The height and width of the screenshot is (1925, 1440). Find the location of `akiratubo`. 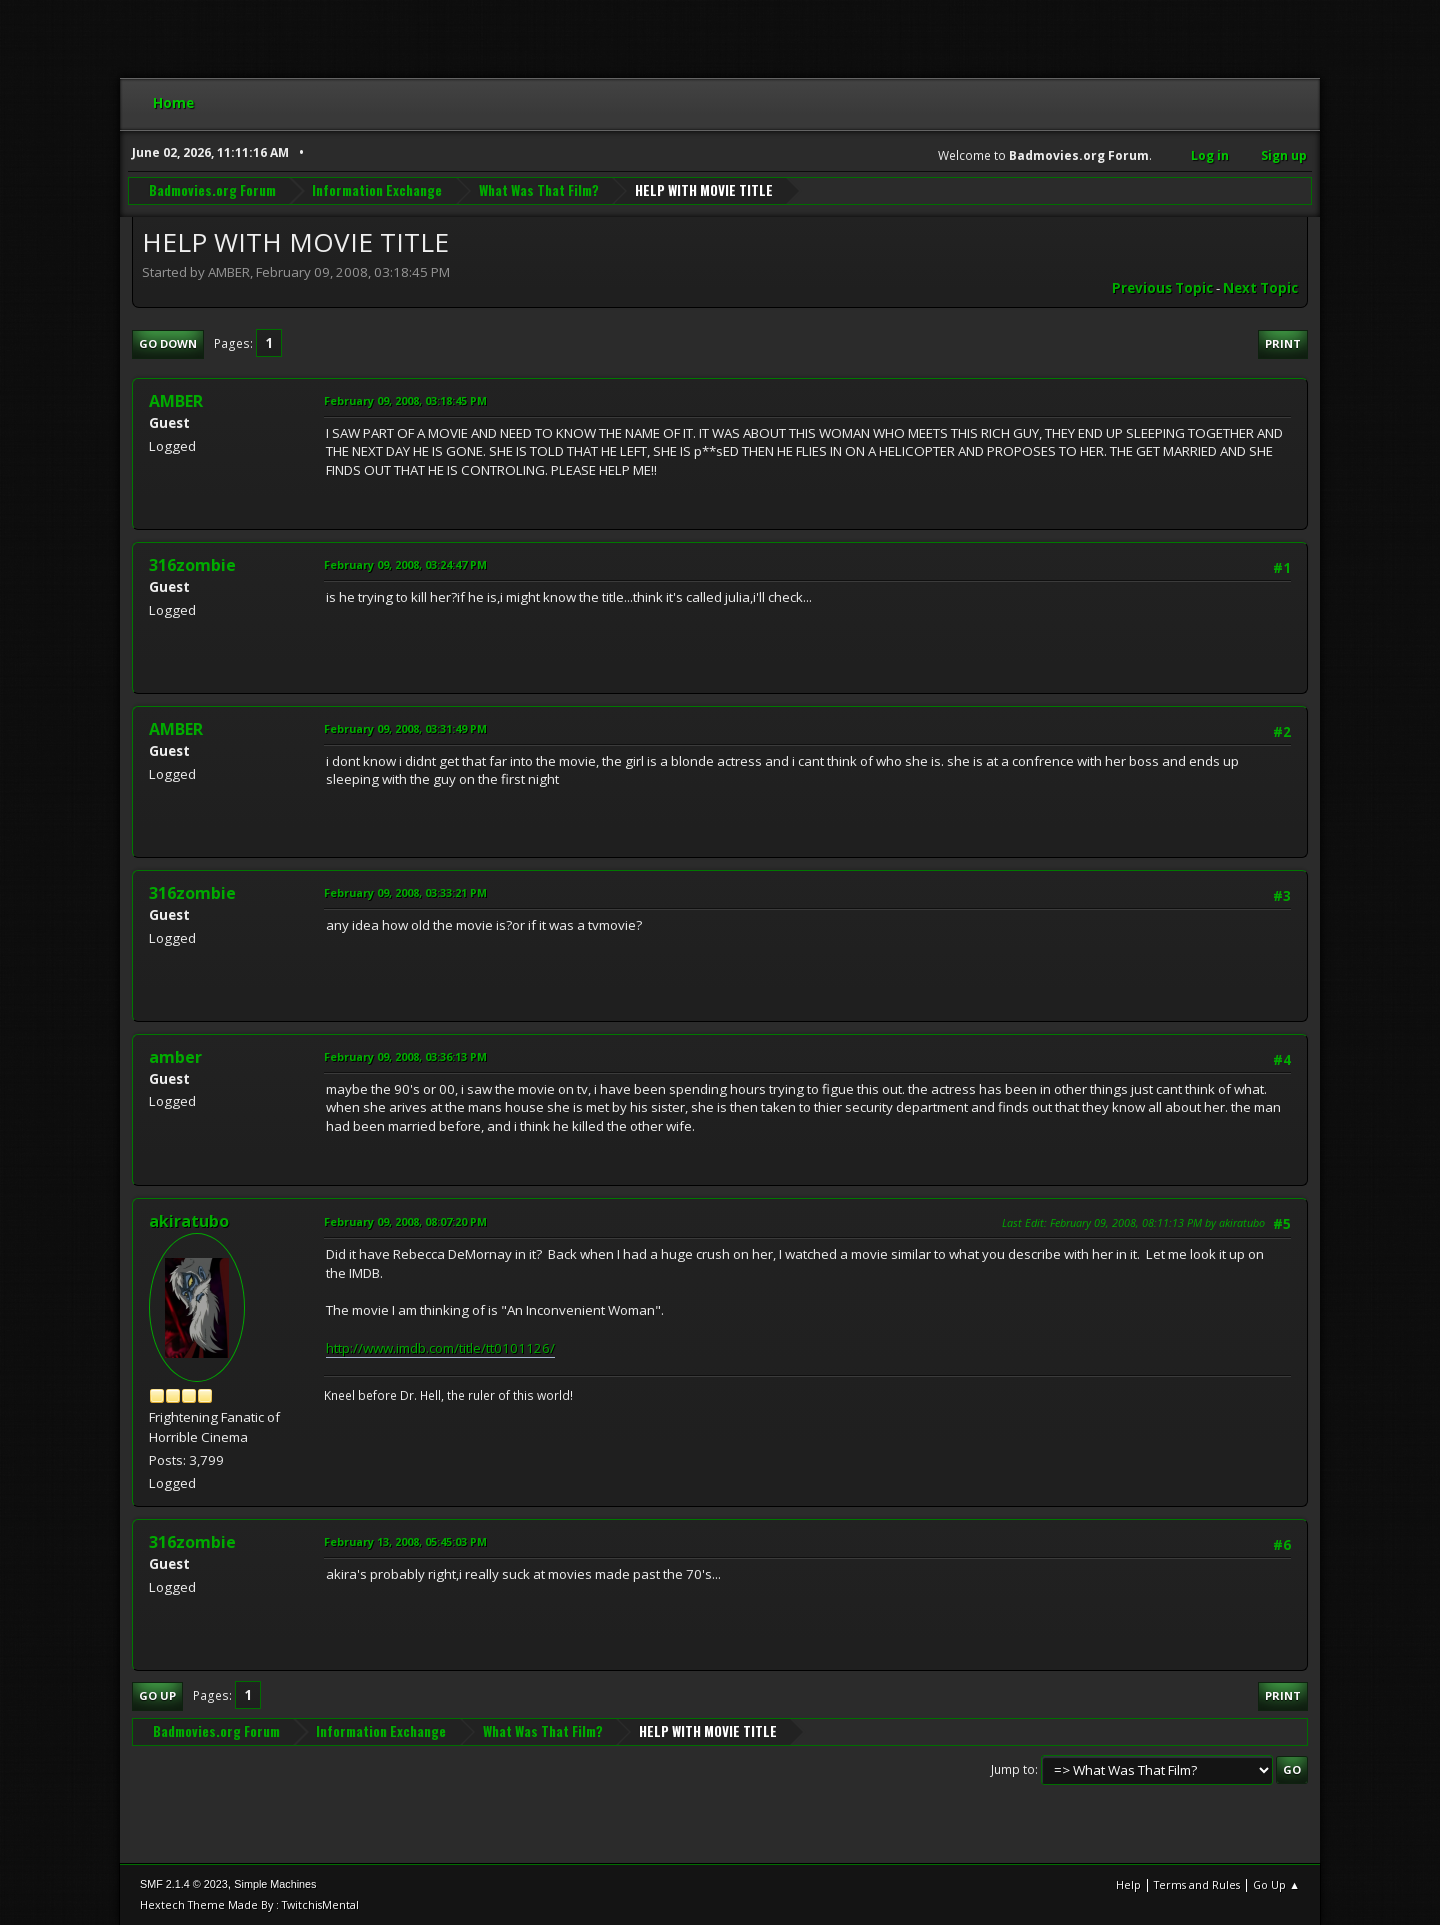

akiratubo is located at coordinates (189, 1221).